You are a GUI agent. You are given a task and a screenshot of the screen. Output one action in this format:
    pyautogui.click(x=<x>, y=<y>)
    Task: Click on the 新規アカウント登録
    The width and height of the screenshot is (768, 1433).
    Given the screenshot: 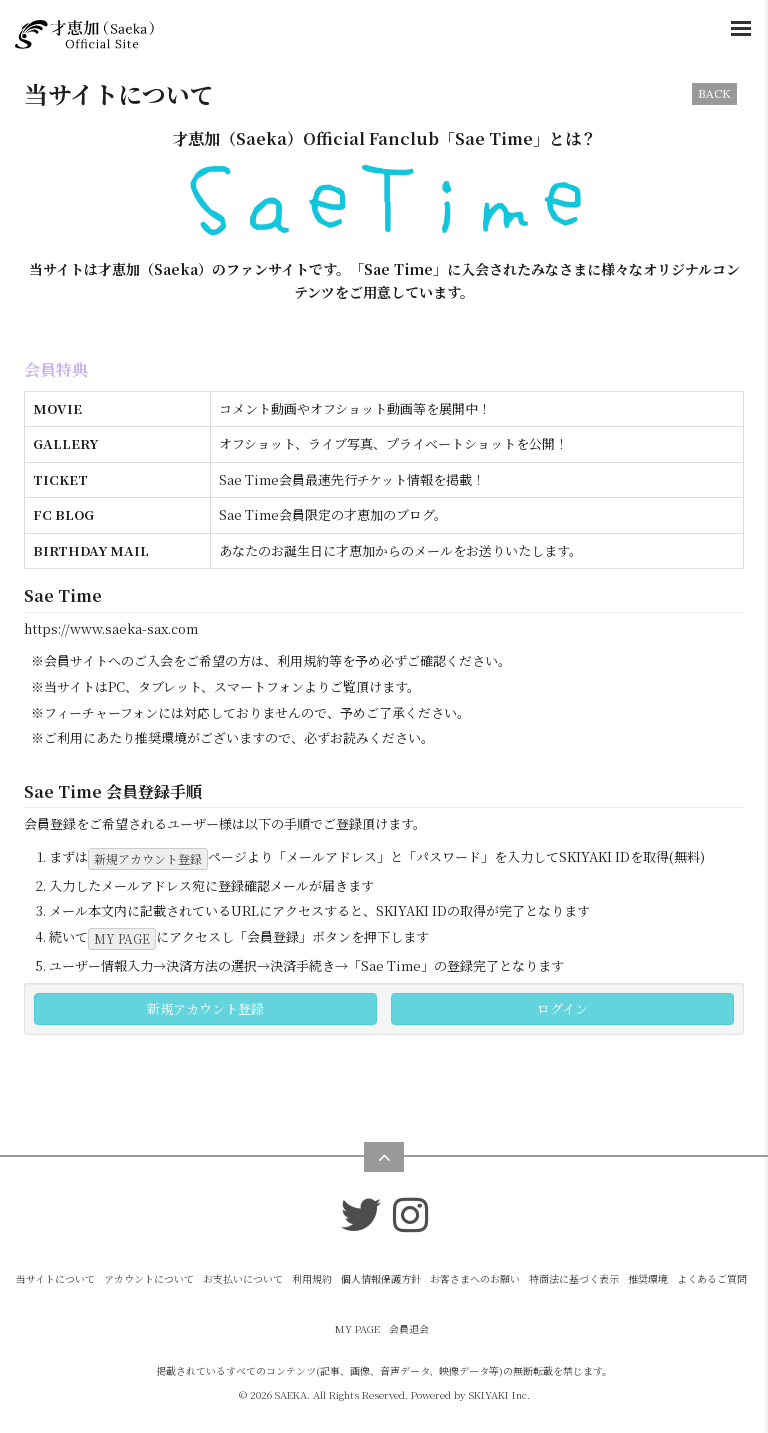 What is the action you would take?
    pyautogui.click(x=148, y=858)
    